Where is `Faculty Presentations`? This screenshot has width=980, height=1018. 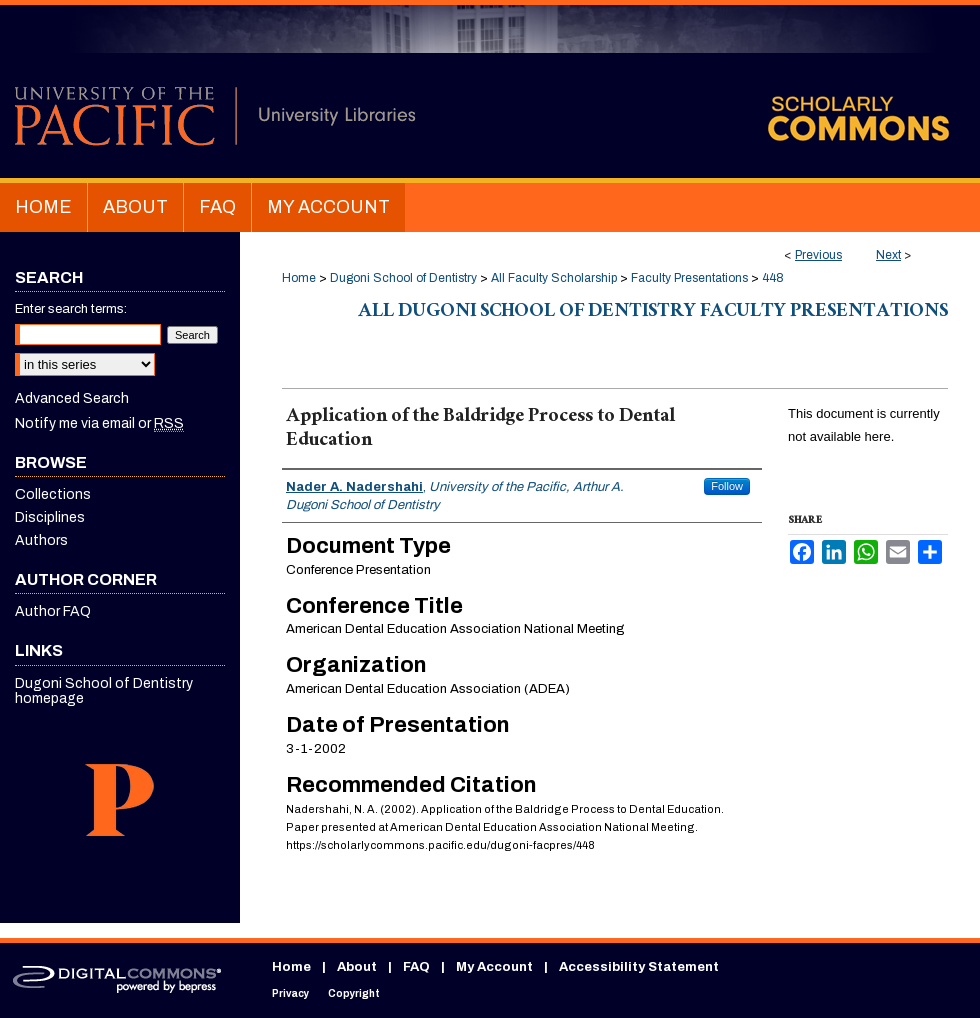
Faculty Presentations is located at coordinates (689, 278).